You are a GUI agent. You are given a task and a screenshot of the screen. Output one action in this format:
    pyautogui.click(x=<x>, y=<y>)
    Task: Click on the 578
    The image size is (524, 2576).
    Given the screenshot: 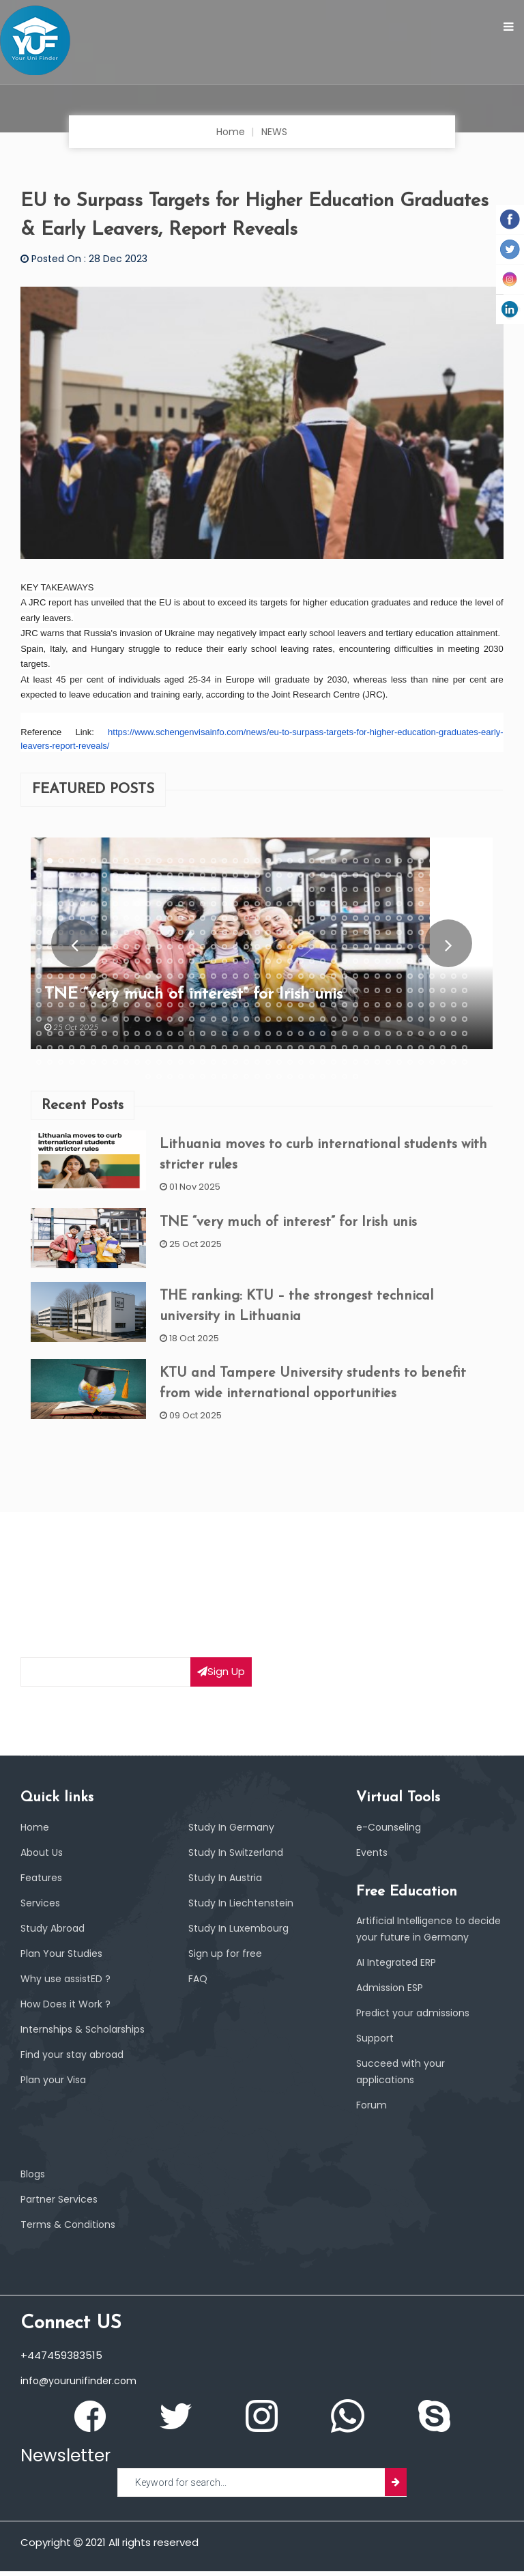 What is the action you would take?
    pyautogui.click(x=224, y=1062)
    